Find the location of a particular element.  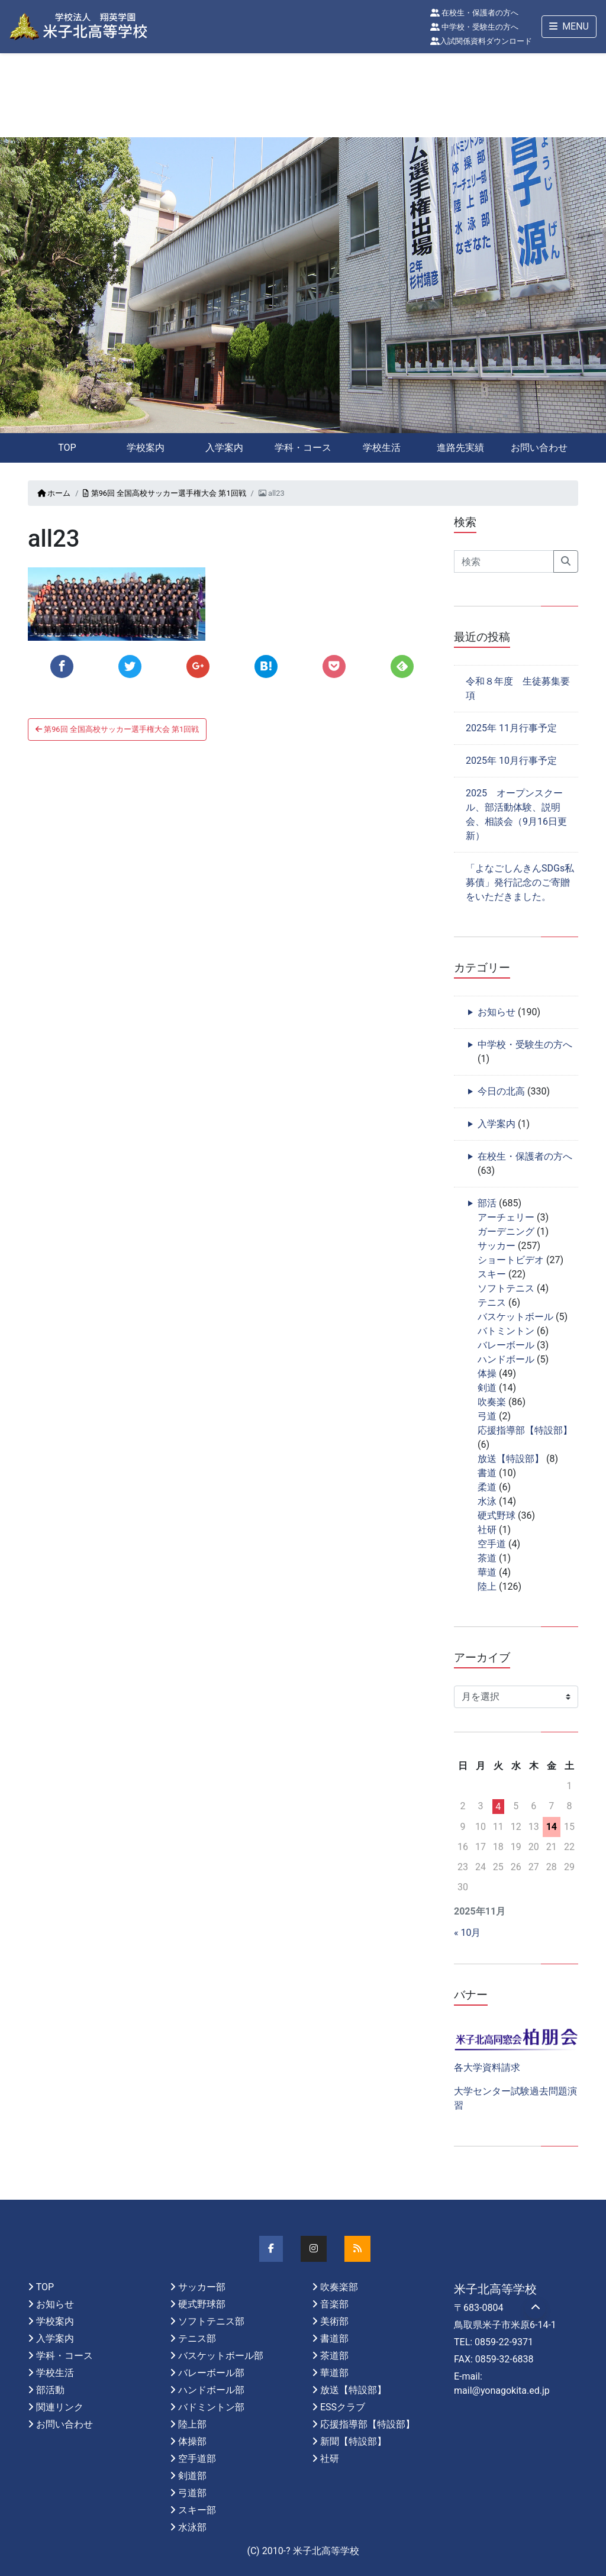

ソフトテニス is located at coordinates (506, 1288).